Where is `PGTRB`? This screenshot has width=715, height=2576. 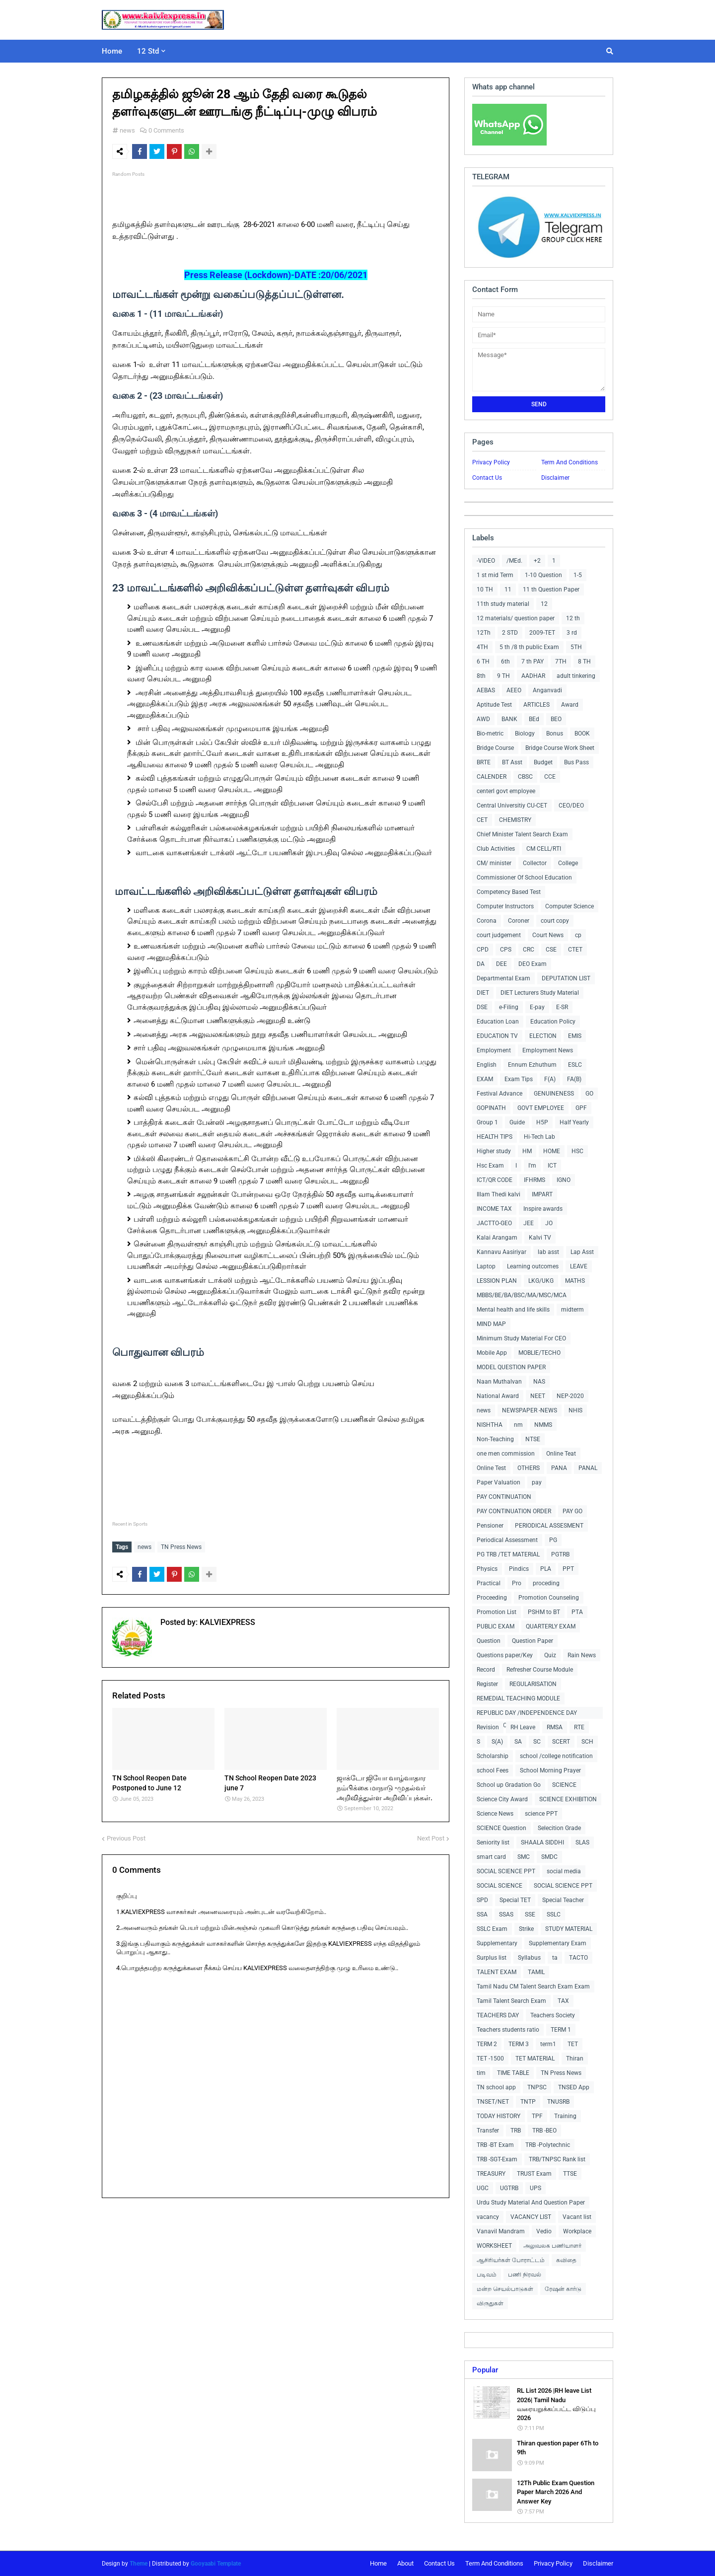
PGTRB is located at coordinates (560, 1554).